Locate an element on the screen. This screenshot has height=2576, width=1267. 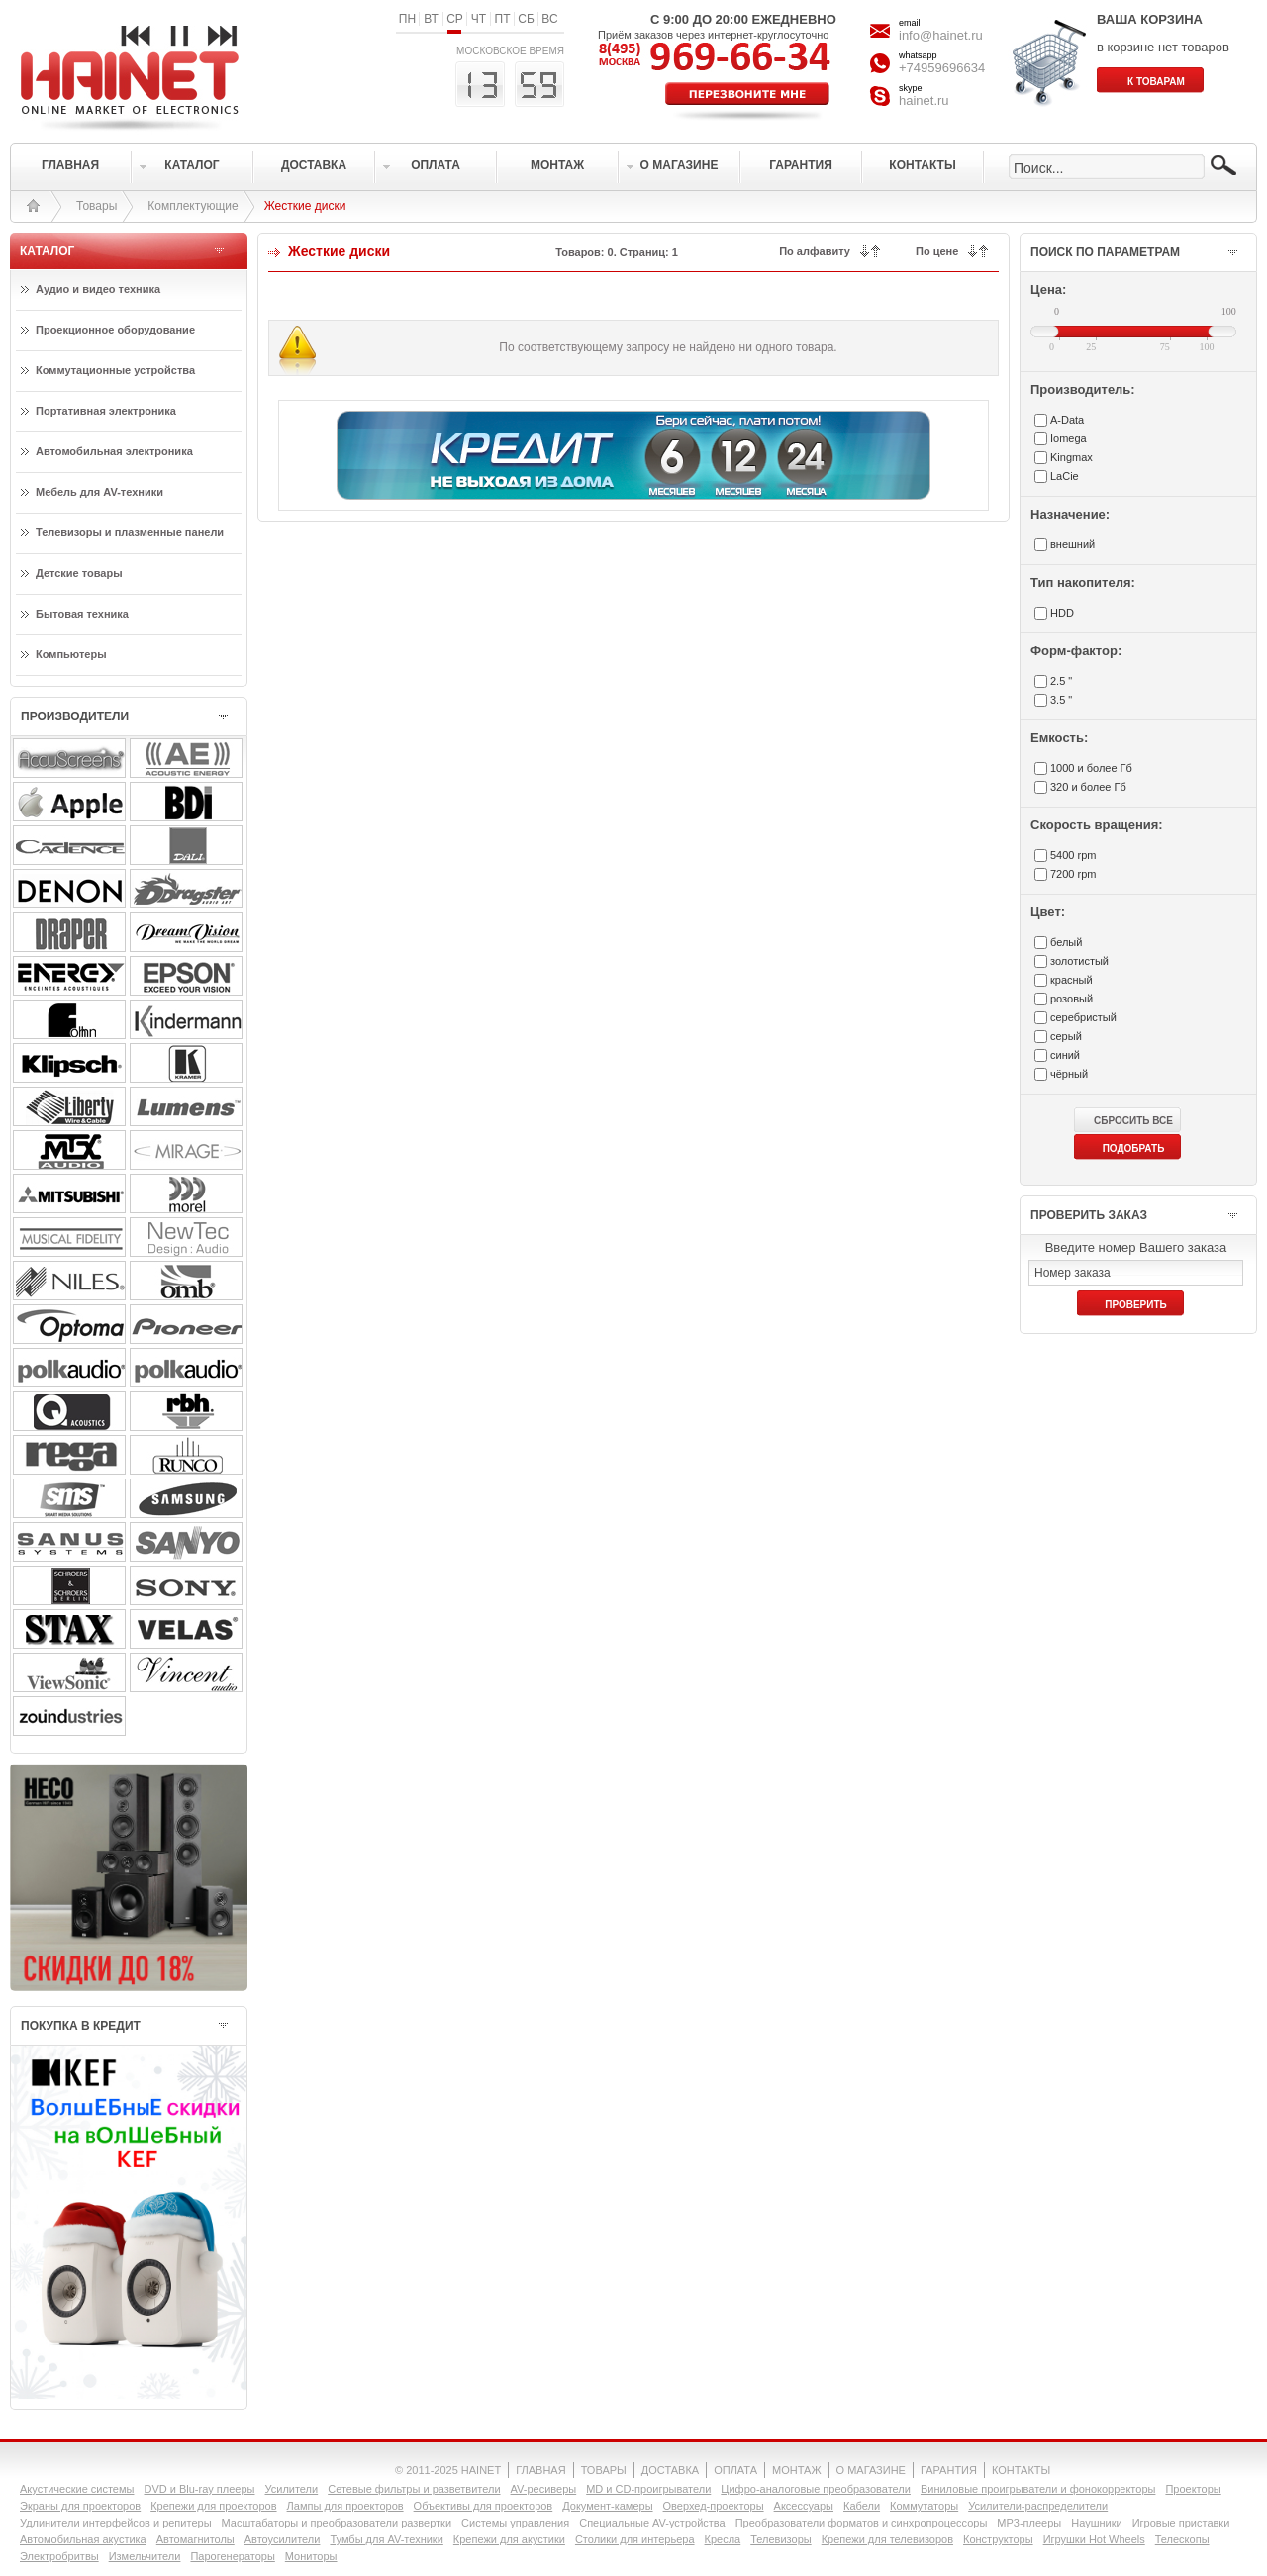
белый is located at coordinates (1066, 942).